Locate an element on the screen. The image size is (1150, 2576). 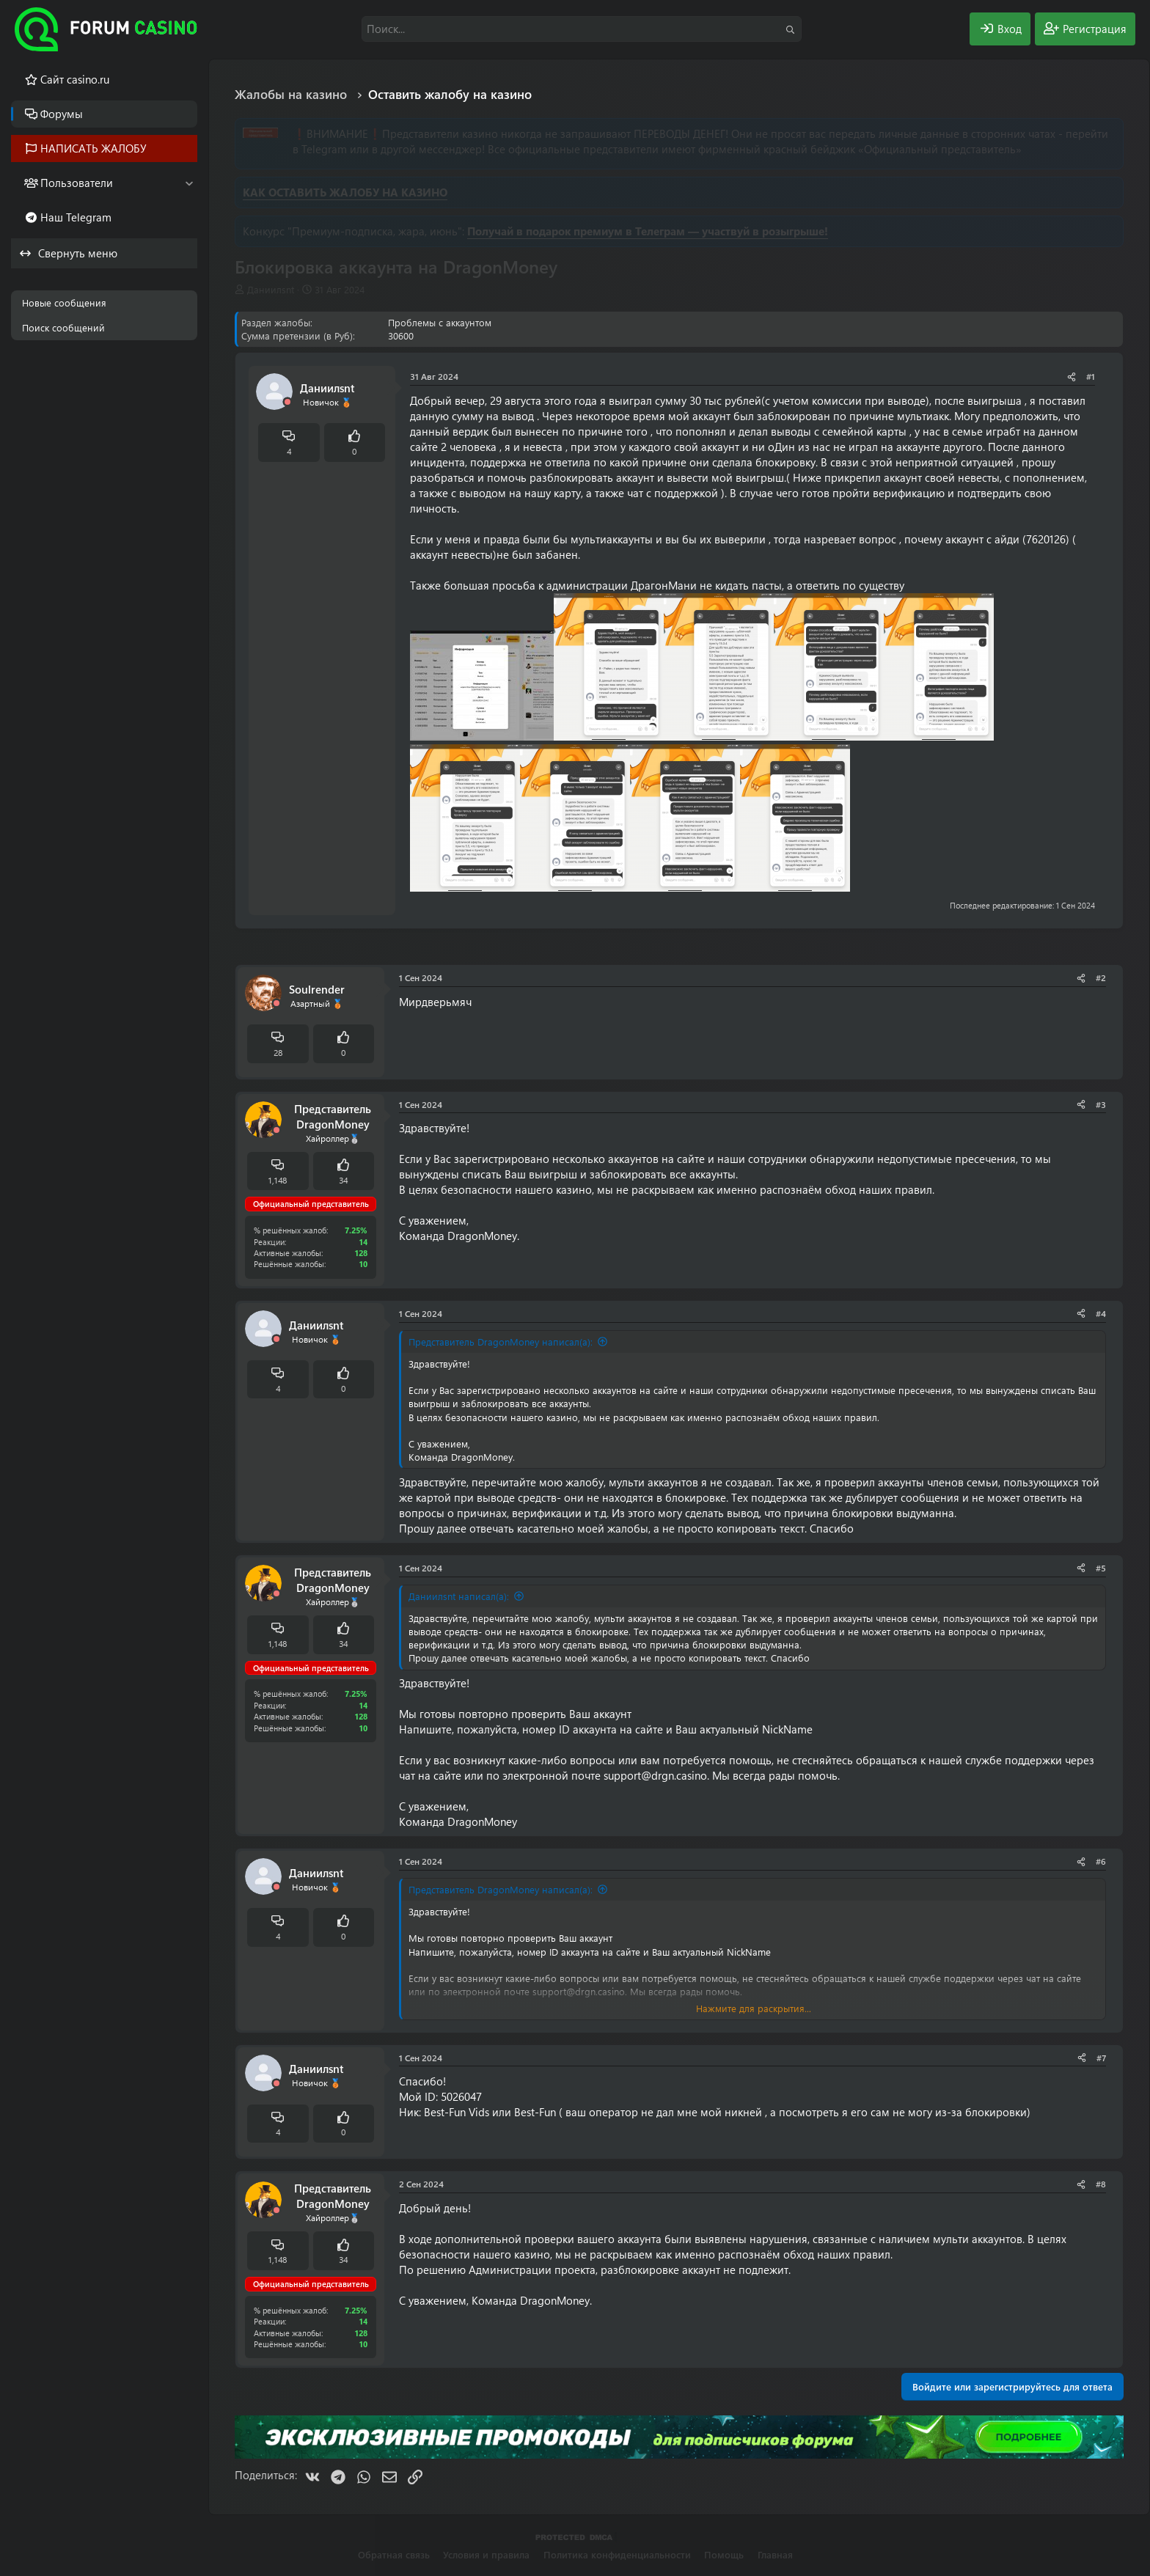
Форумы is located at coordinates (61, 113).